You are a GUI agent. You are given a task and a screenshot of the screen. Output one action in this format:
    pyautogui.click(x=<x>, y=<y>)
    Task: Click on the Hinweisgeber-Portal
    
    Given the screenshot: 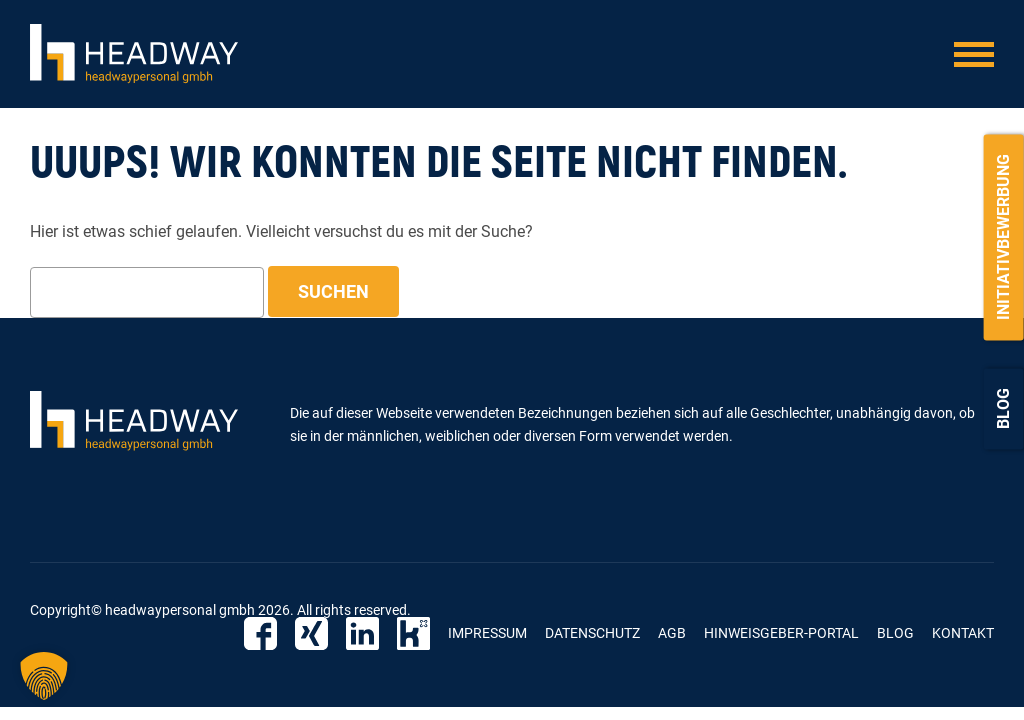 What is the action you would take?
    pyautogui.click(x=781, y=633)
    